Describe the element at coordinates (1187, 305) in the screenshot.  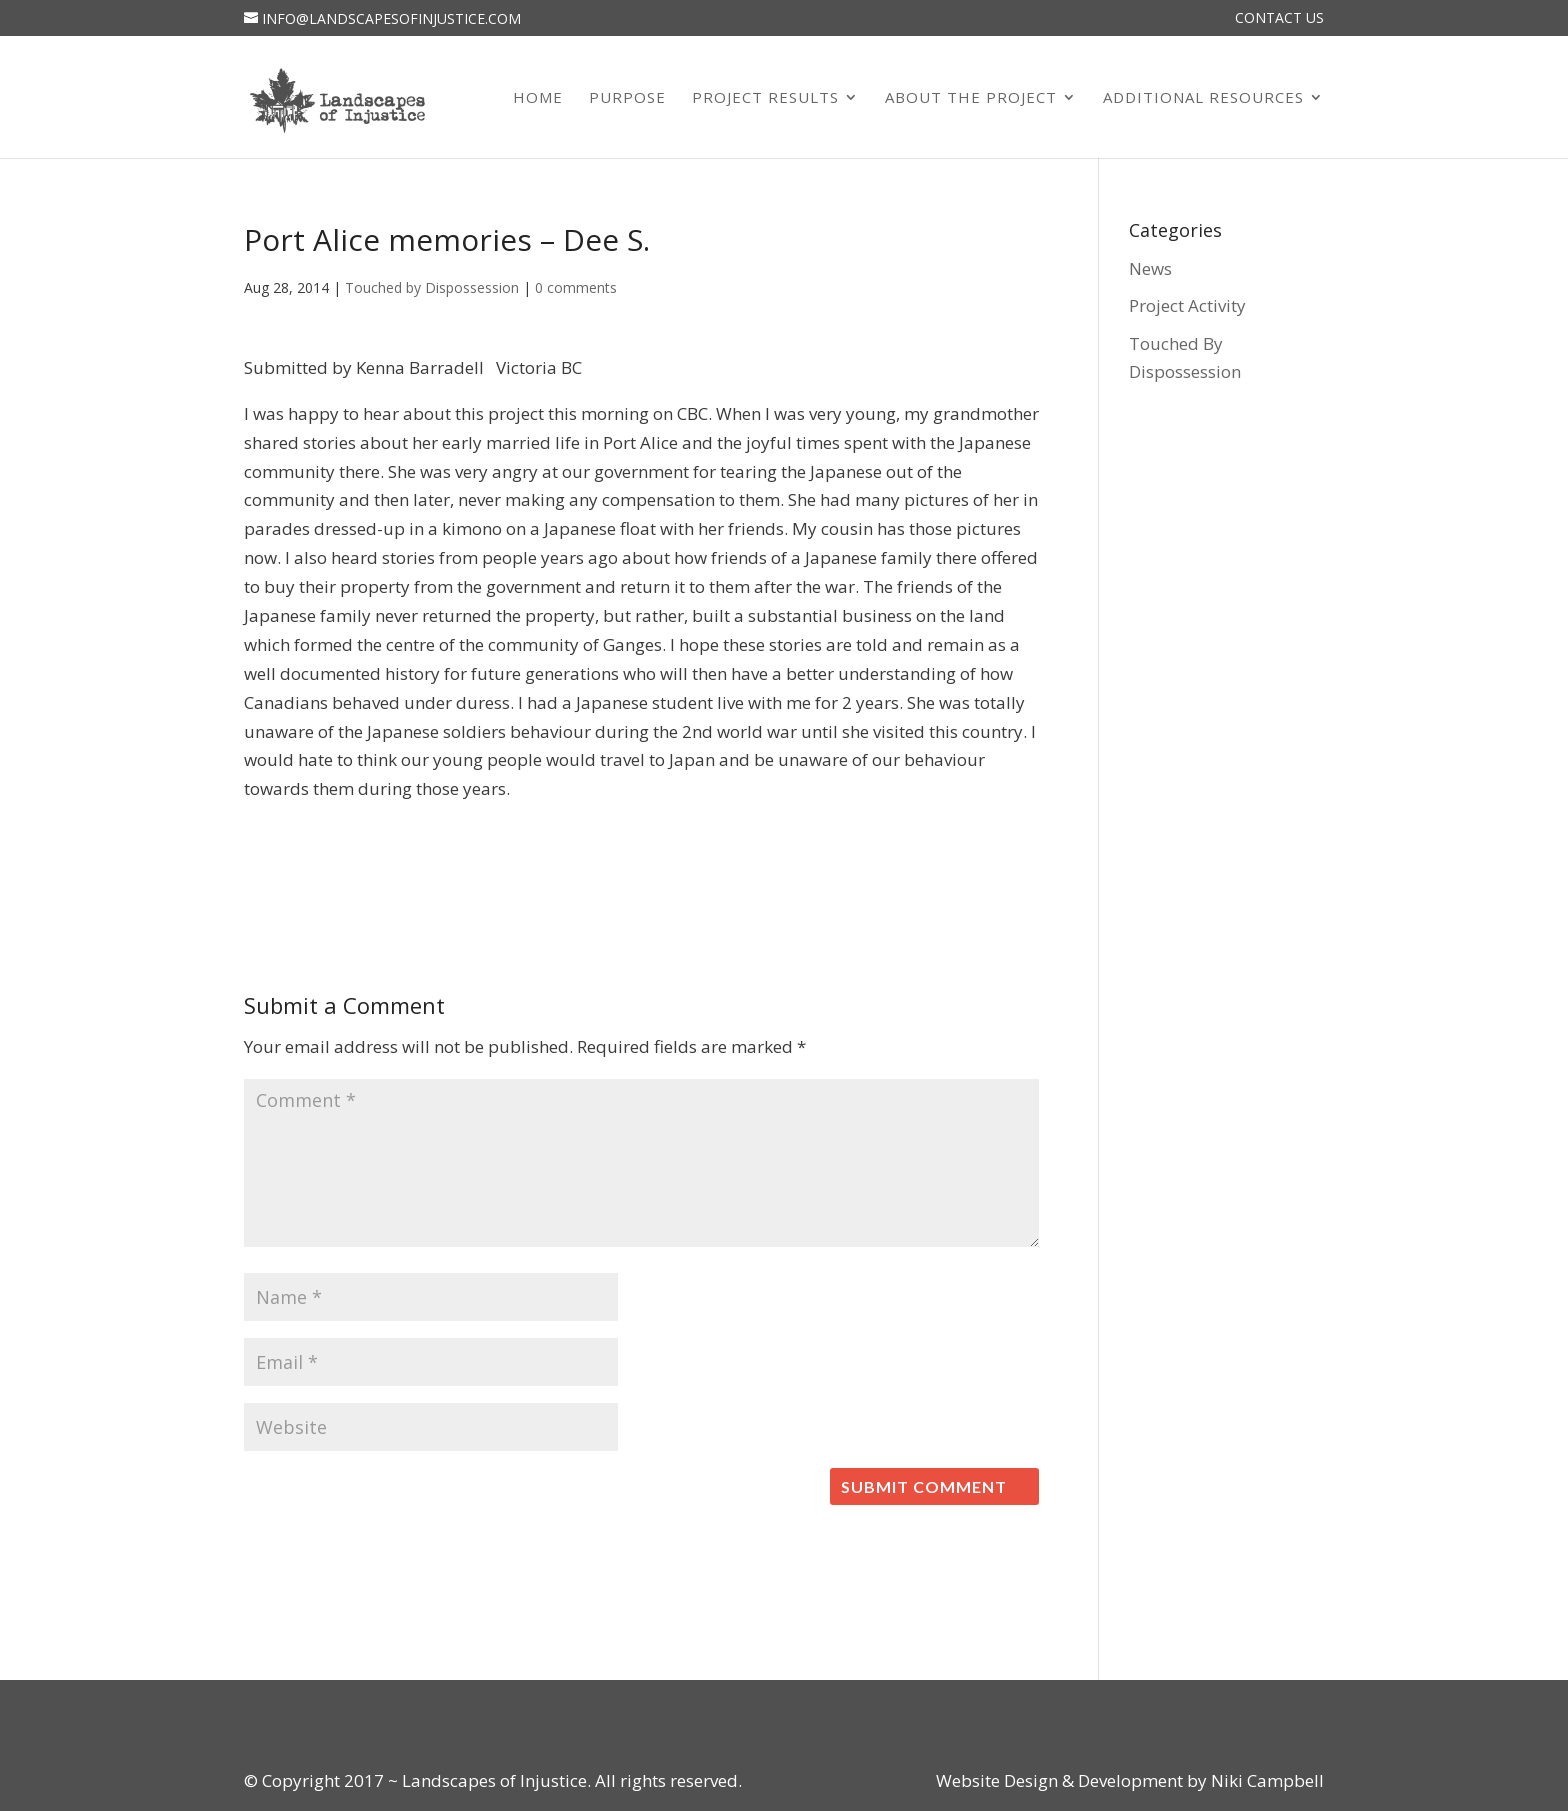
I see `Project Activity` at that location.